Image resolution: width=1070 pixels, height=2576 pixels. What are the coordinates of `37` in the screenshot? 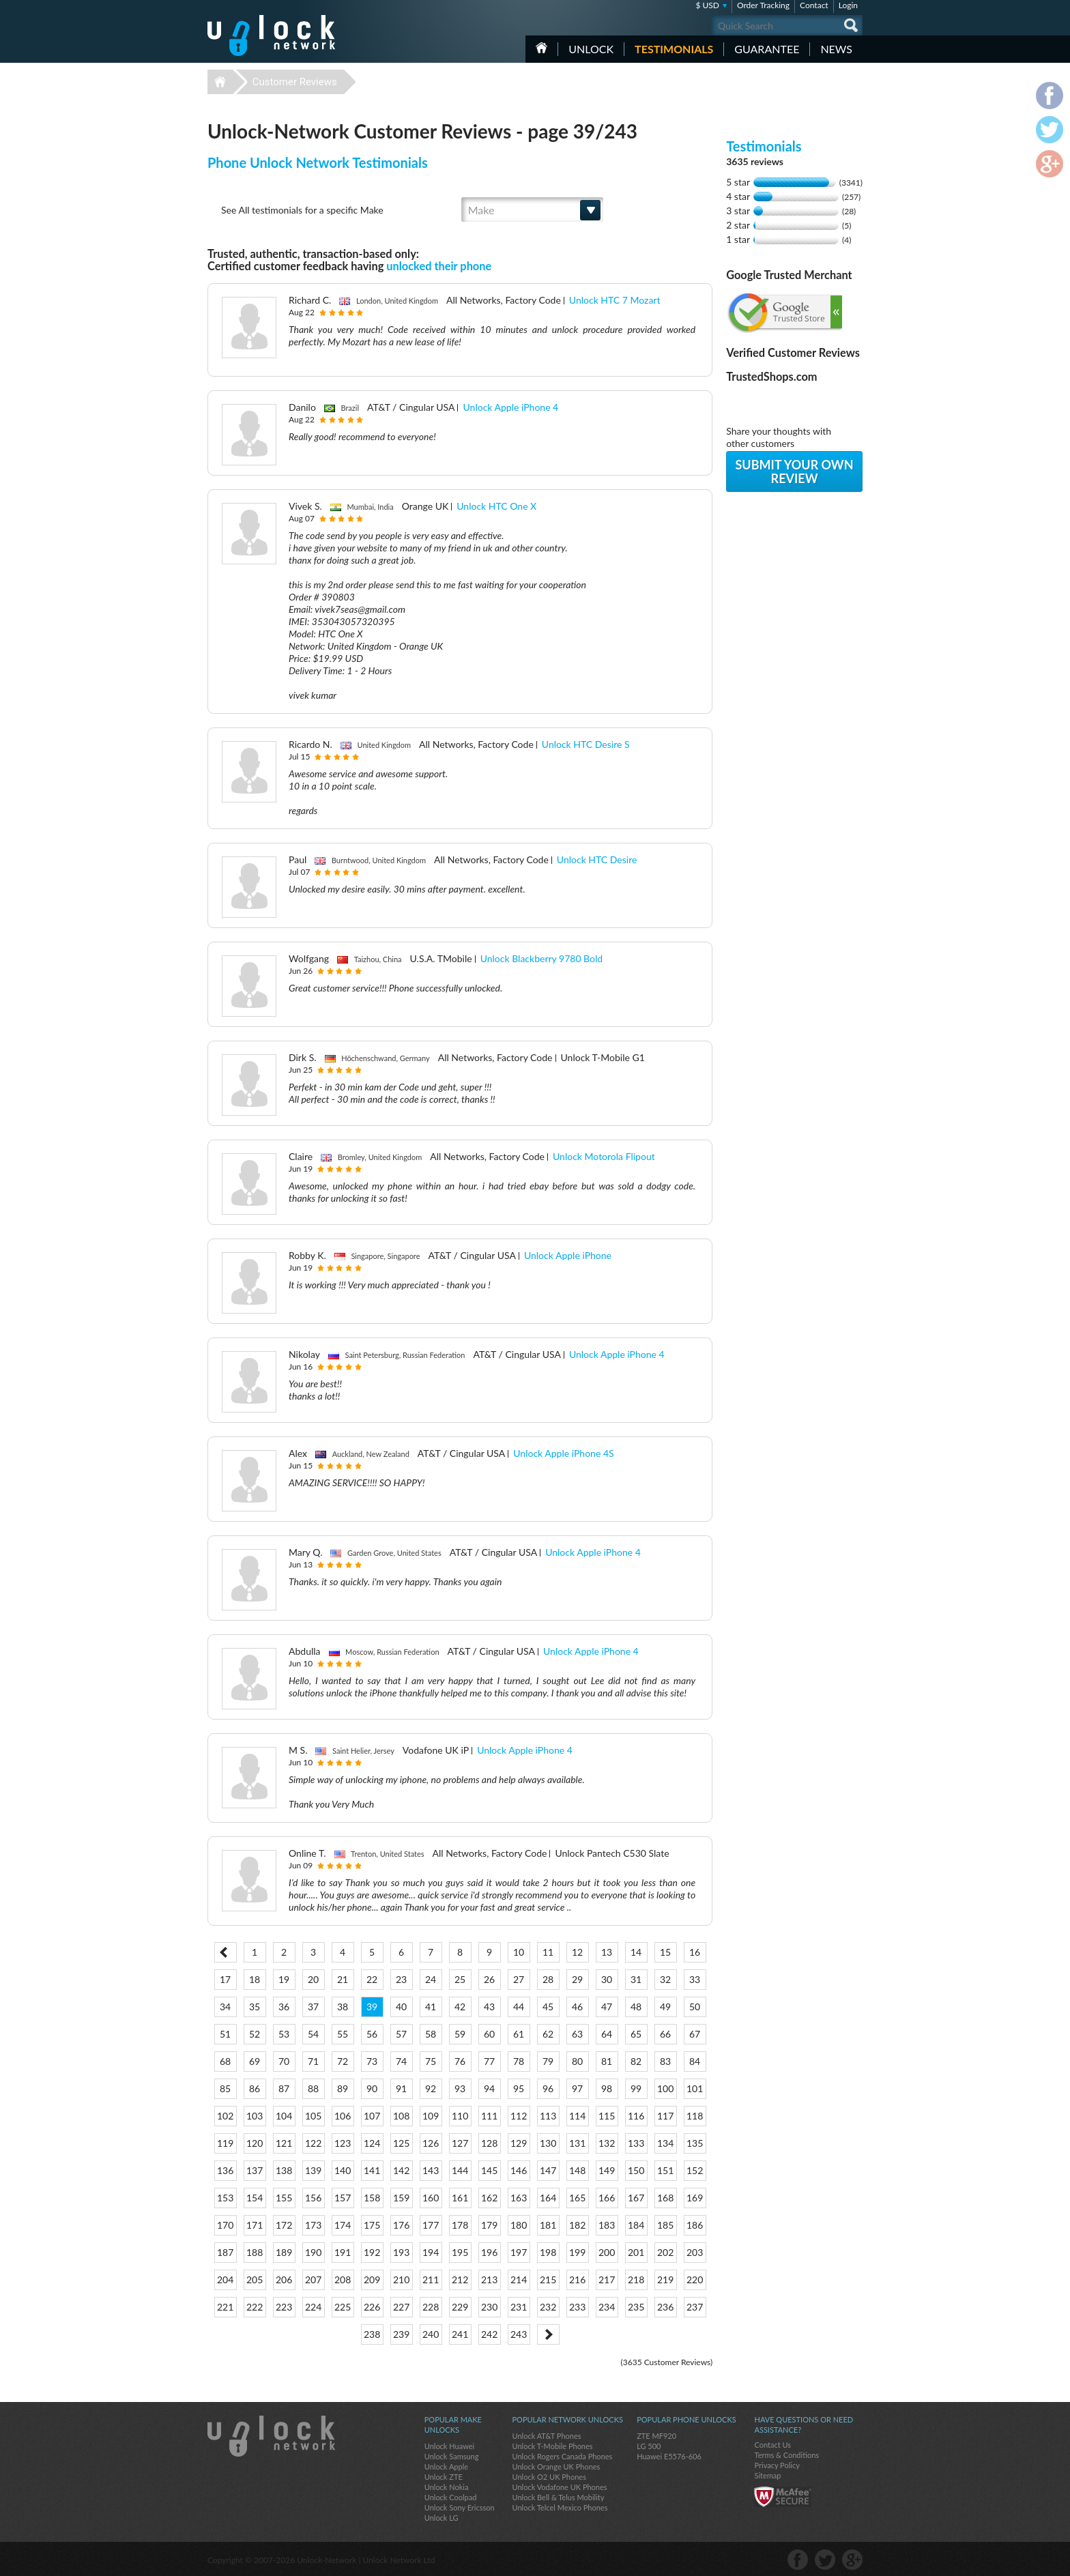 It's located at (313, 2006).